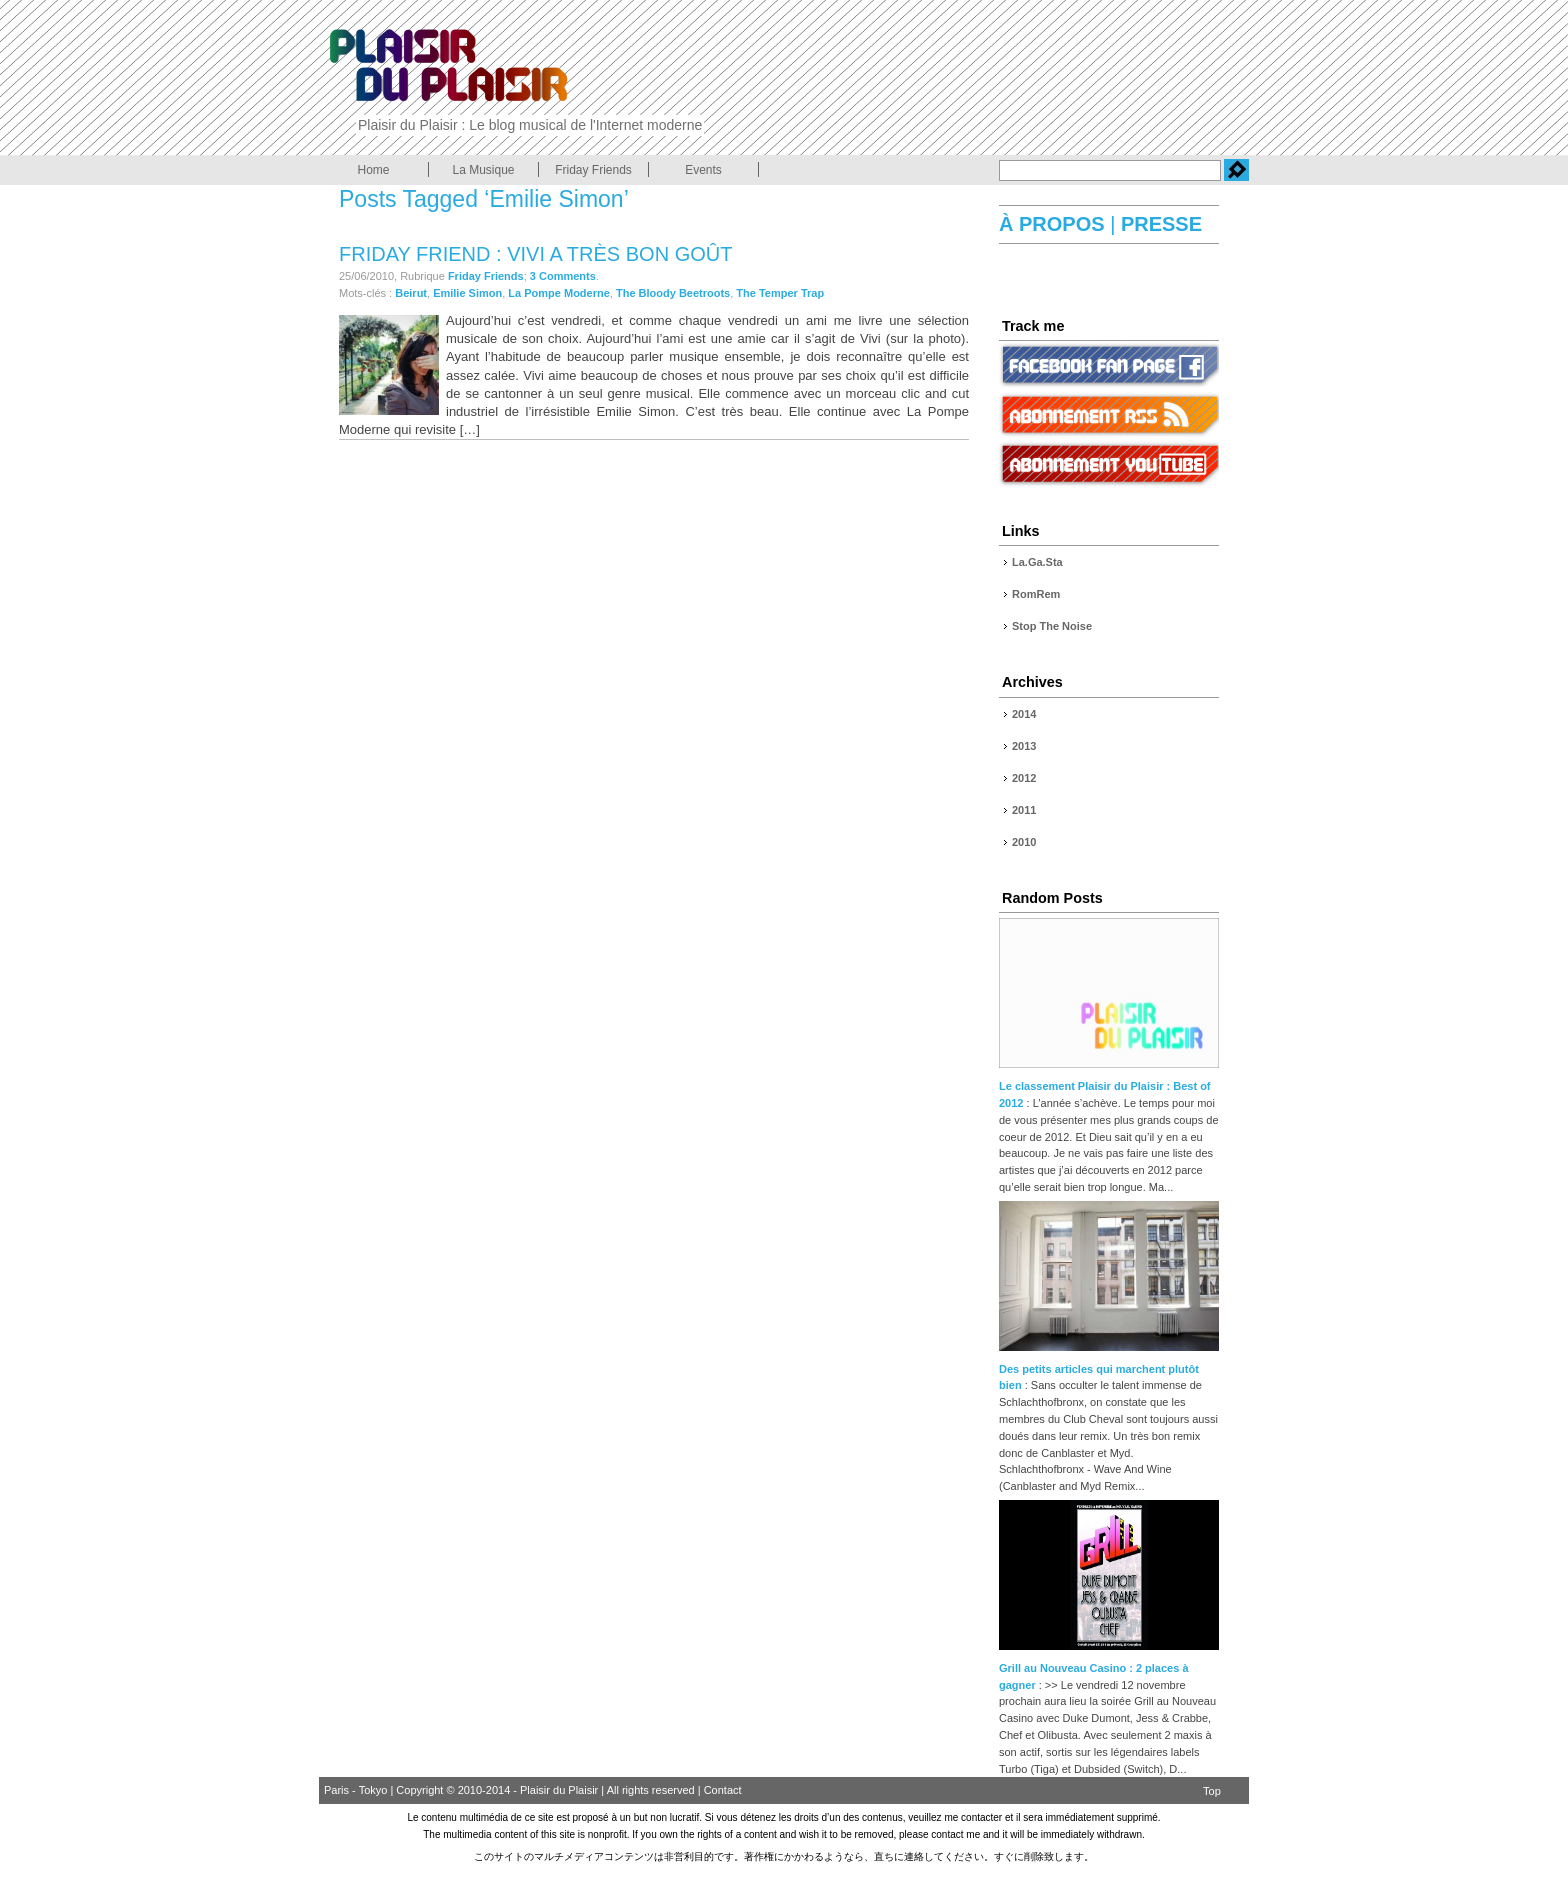 This screenshot has height=1887, width=1568. Describe the element at coordinates (483, 170) in the screenshot. I see `La Musique` at that location.